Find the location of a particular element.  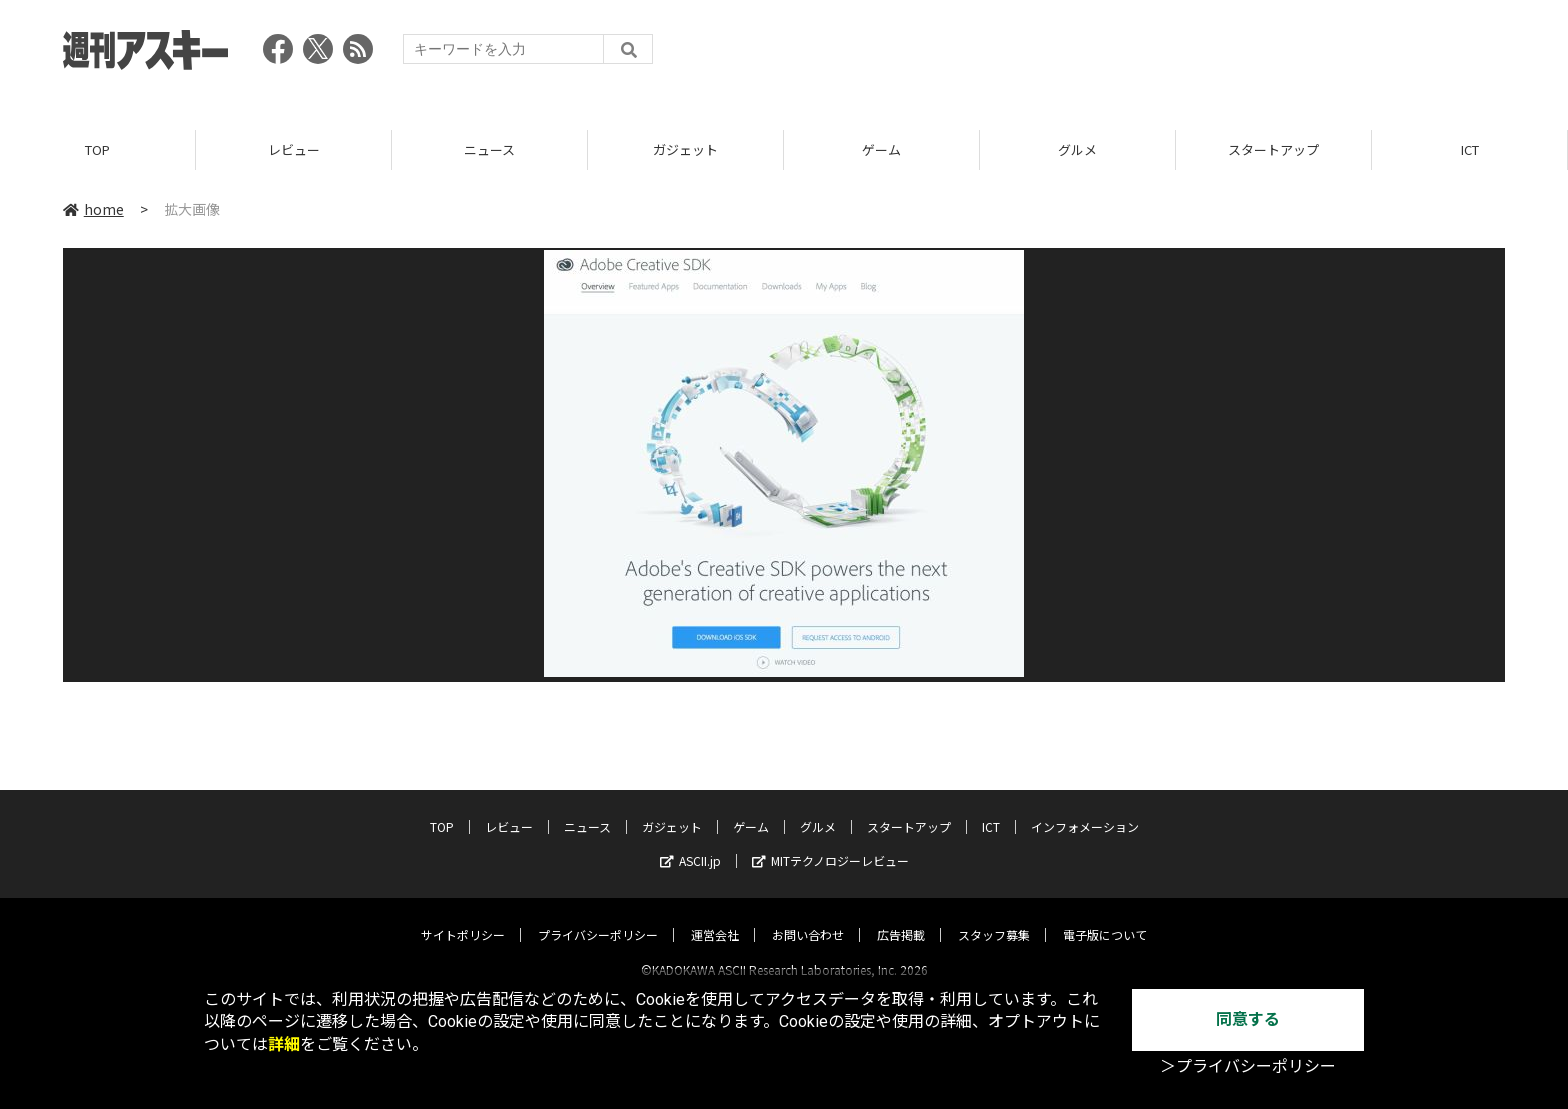

電子版について is located at coordinates (1105, 916).